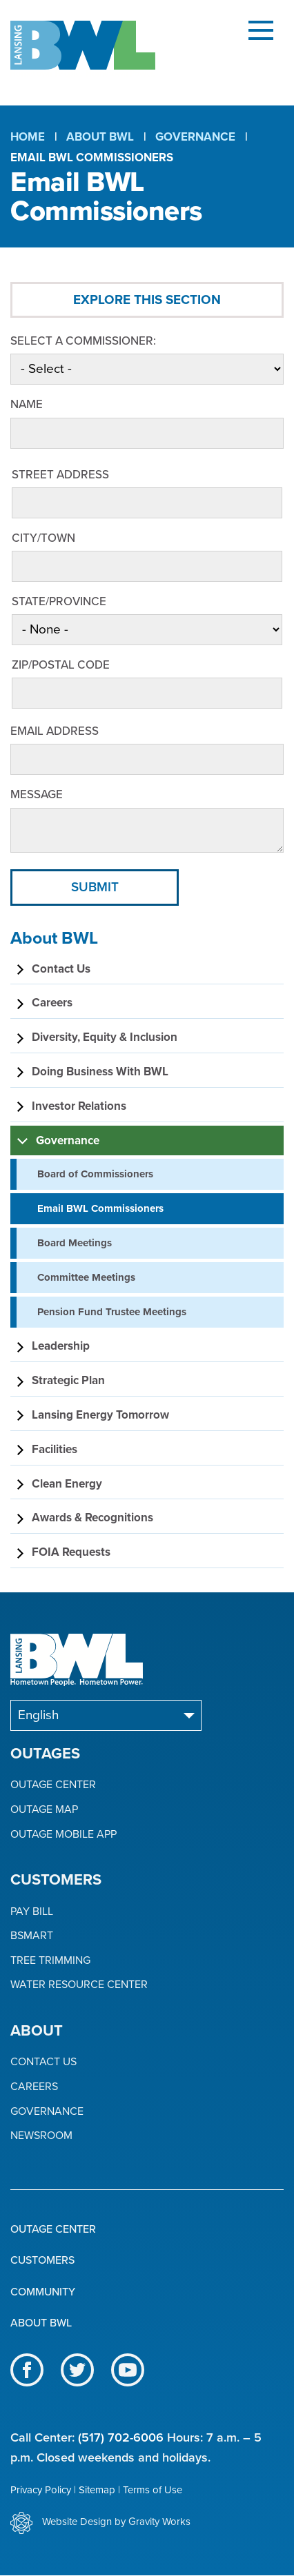 The width and height of the screenshot is (294, 2576). I want to click on Outage Center, so click(53, 1785).